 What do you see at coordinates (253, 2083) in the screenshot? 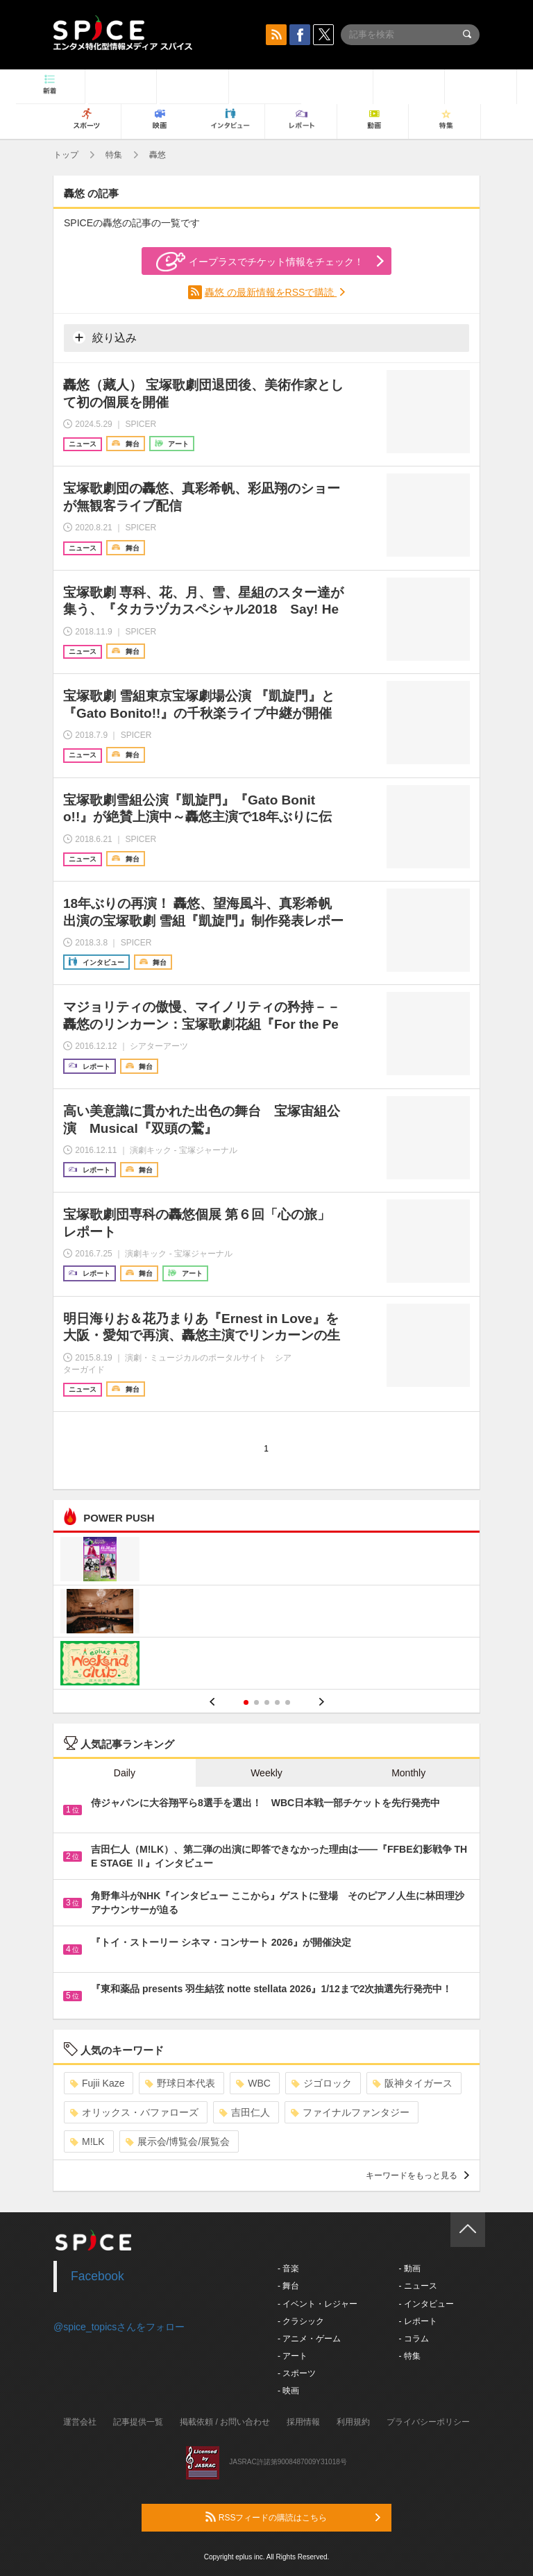
I see `WBC` at bounding box center [253, 2083].